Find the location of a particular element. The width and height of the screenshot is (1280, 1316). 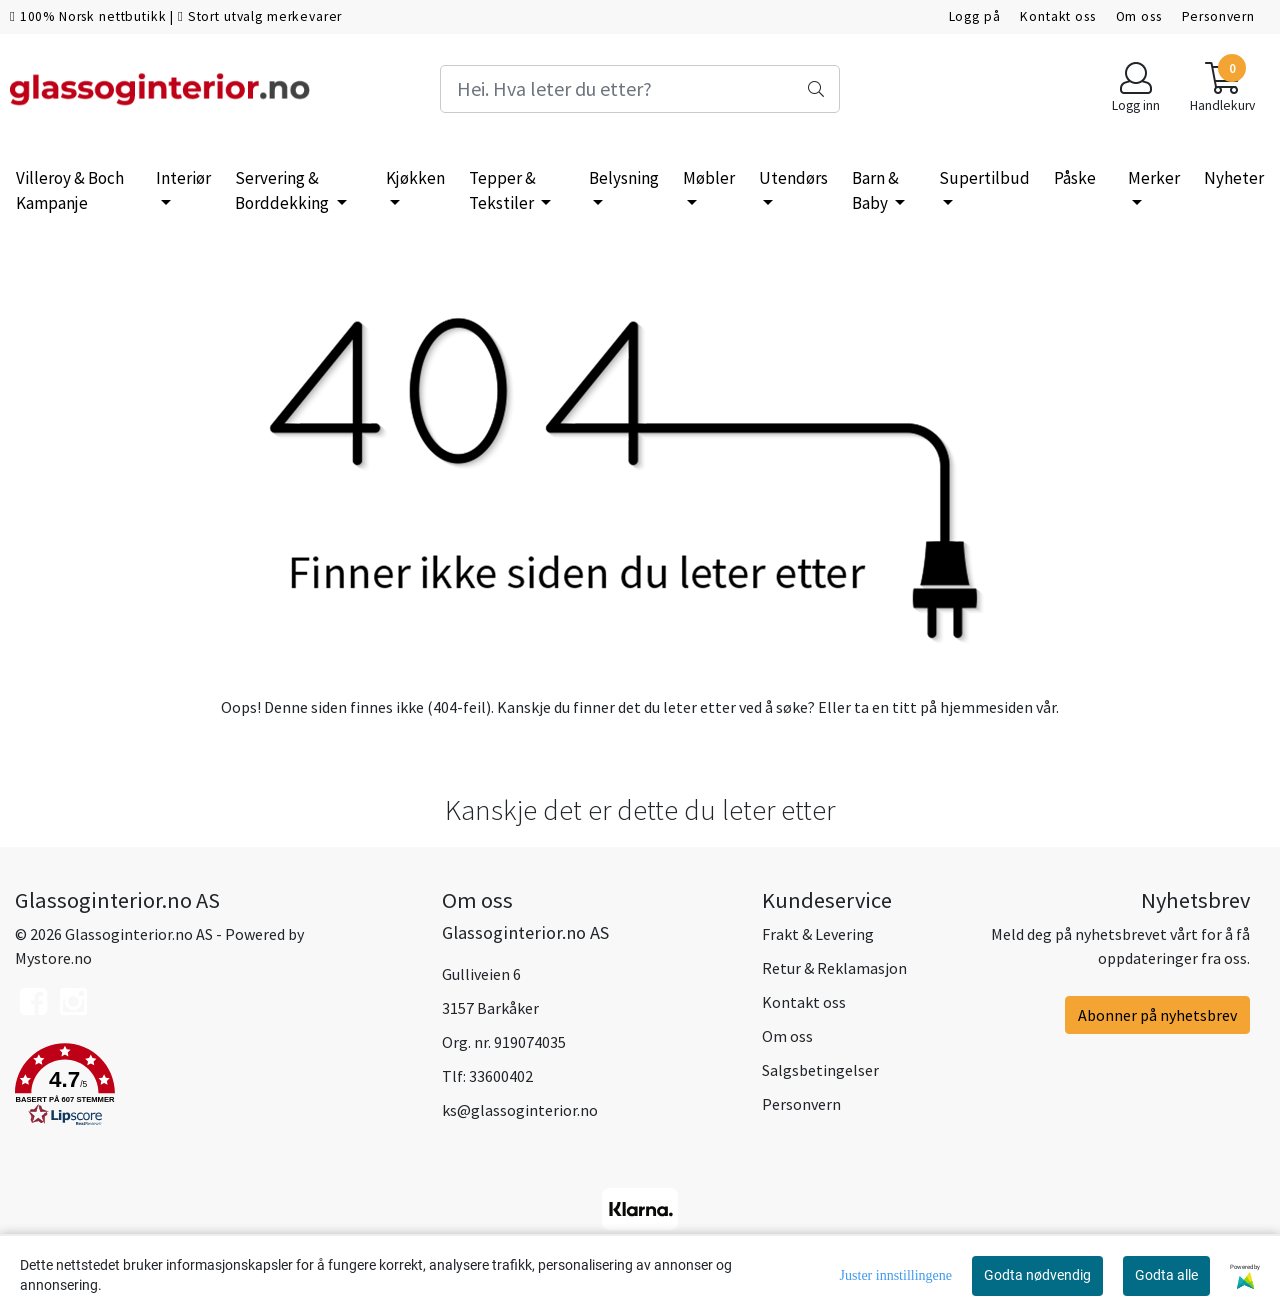

Salgsbetingelser is located at coordinates (820, 1070).